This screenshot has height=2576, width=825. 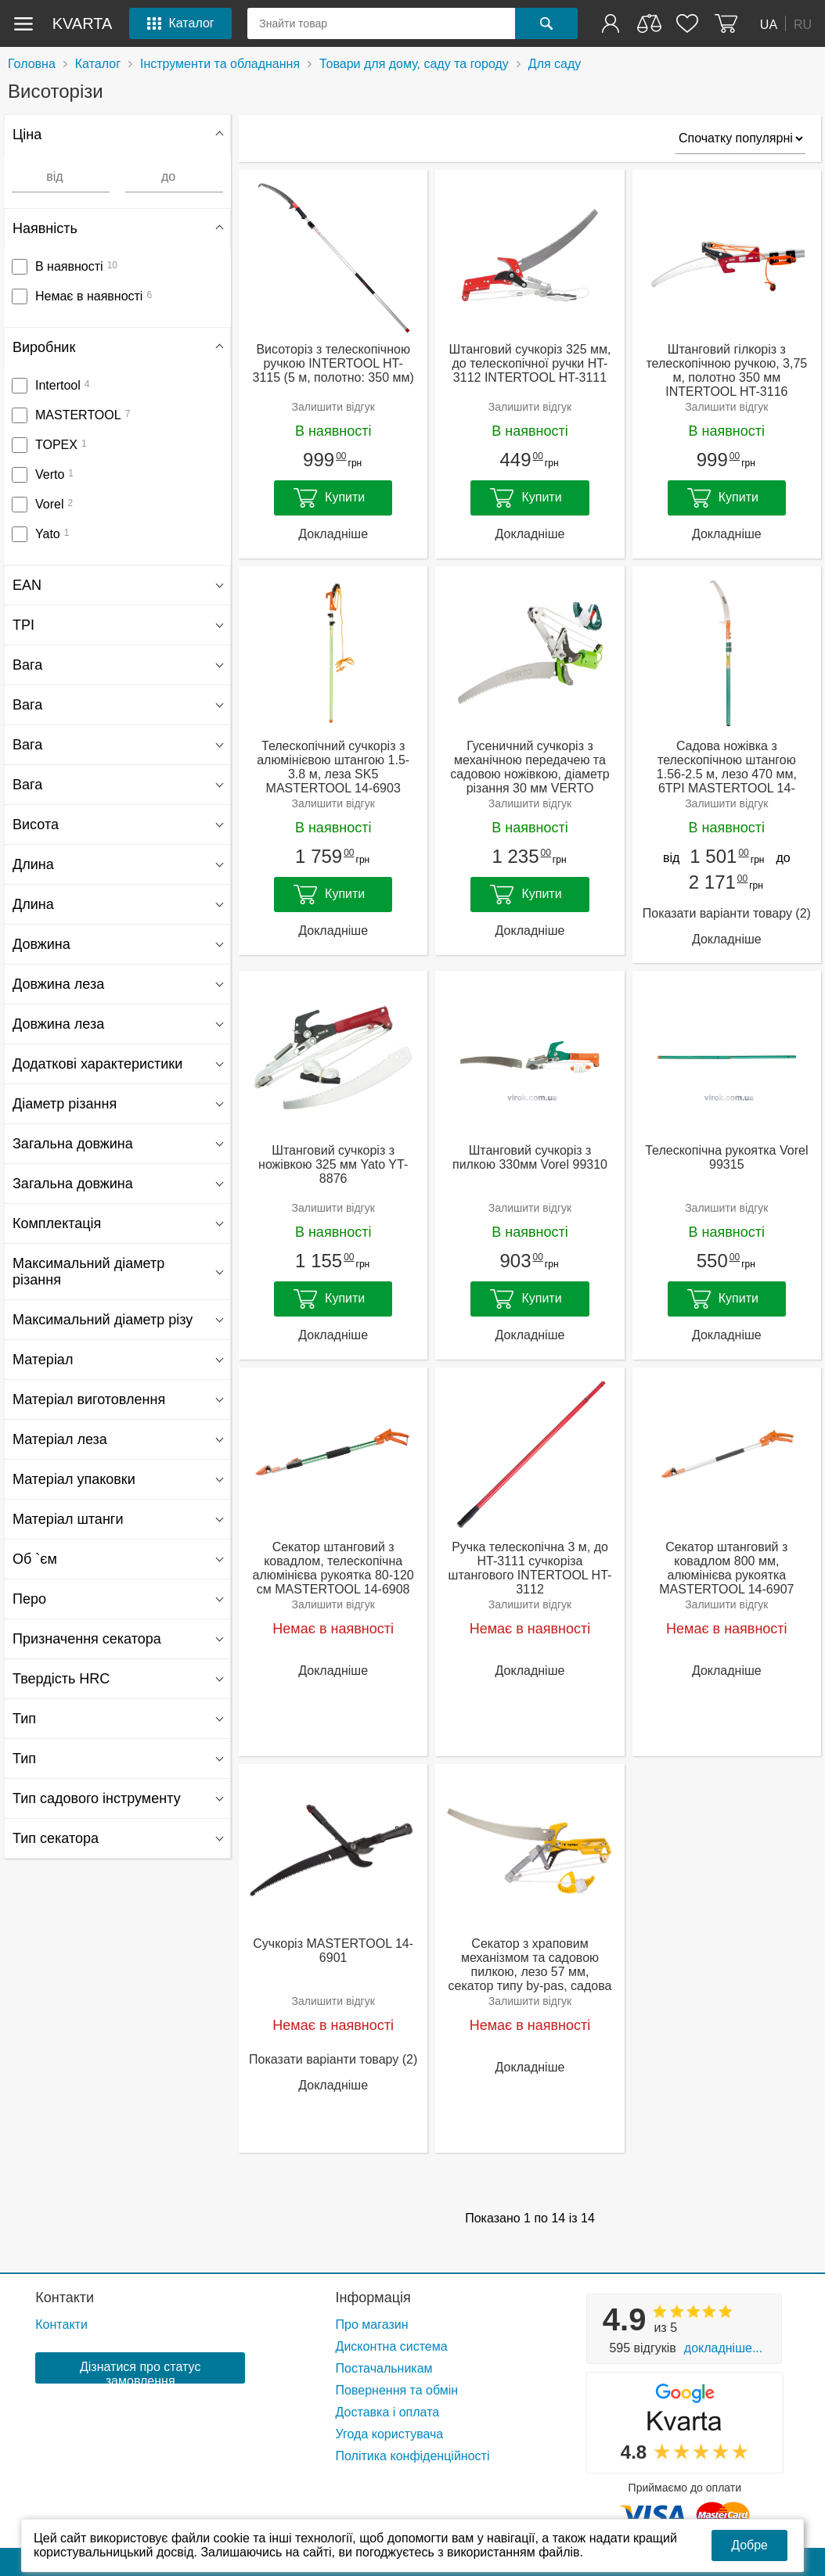 I want to click on Інформація, so click(x=373, y=2297).